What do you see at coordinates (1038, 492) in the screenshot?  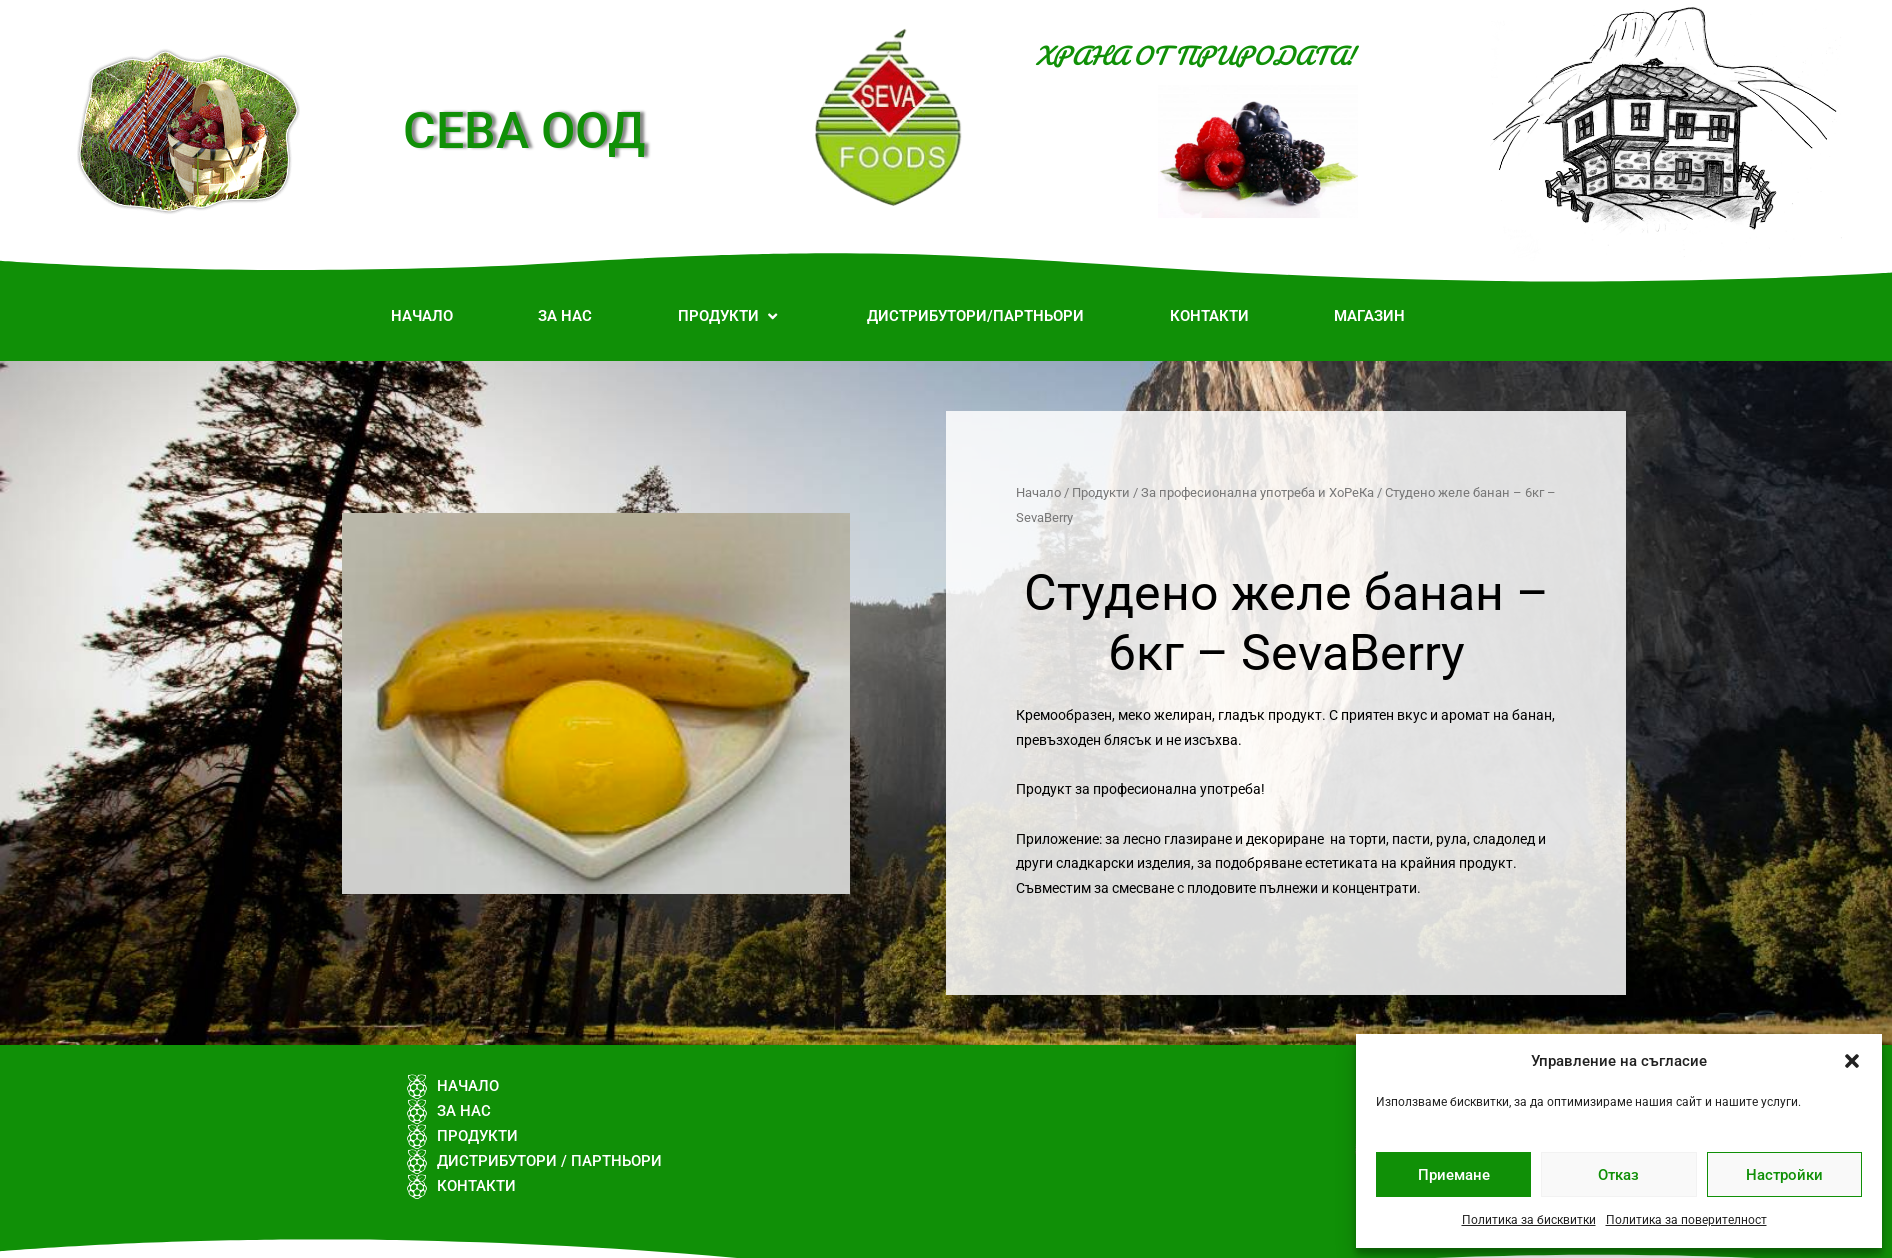 I see `Начало` at bounding box center [1038, 492].